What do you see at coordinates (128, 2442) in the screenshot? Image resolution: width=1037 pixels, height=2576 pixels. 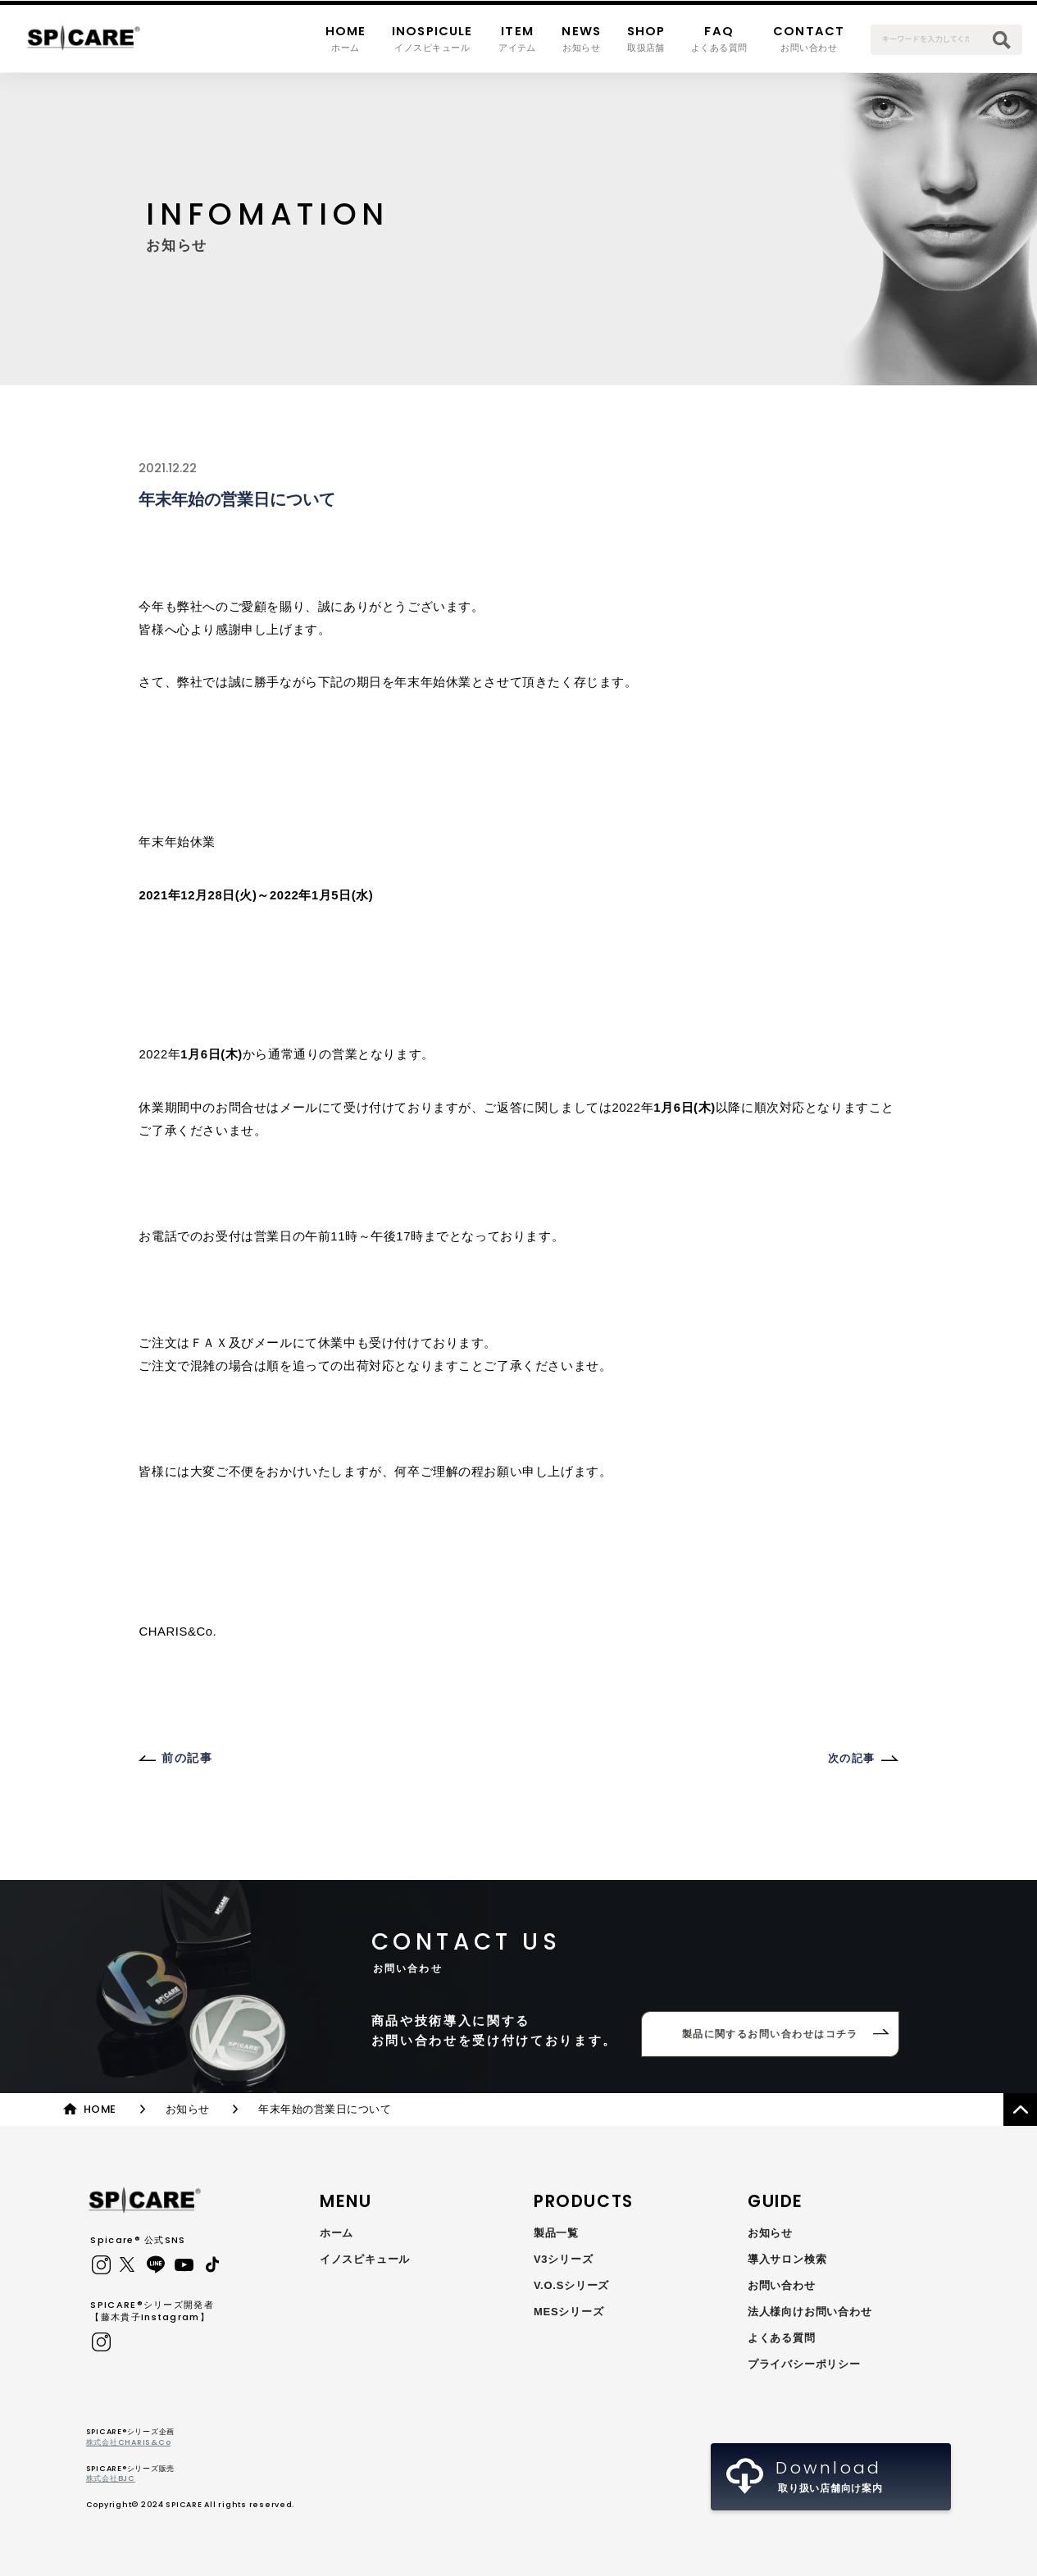 I see `株式会社CHARIS&Co` at bounding box center [128, 2442].